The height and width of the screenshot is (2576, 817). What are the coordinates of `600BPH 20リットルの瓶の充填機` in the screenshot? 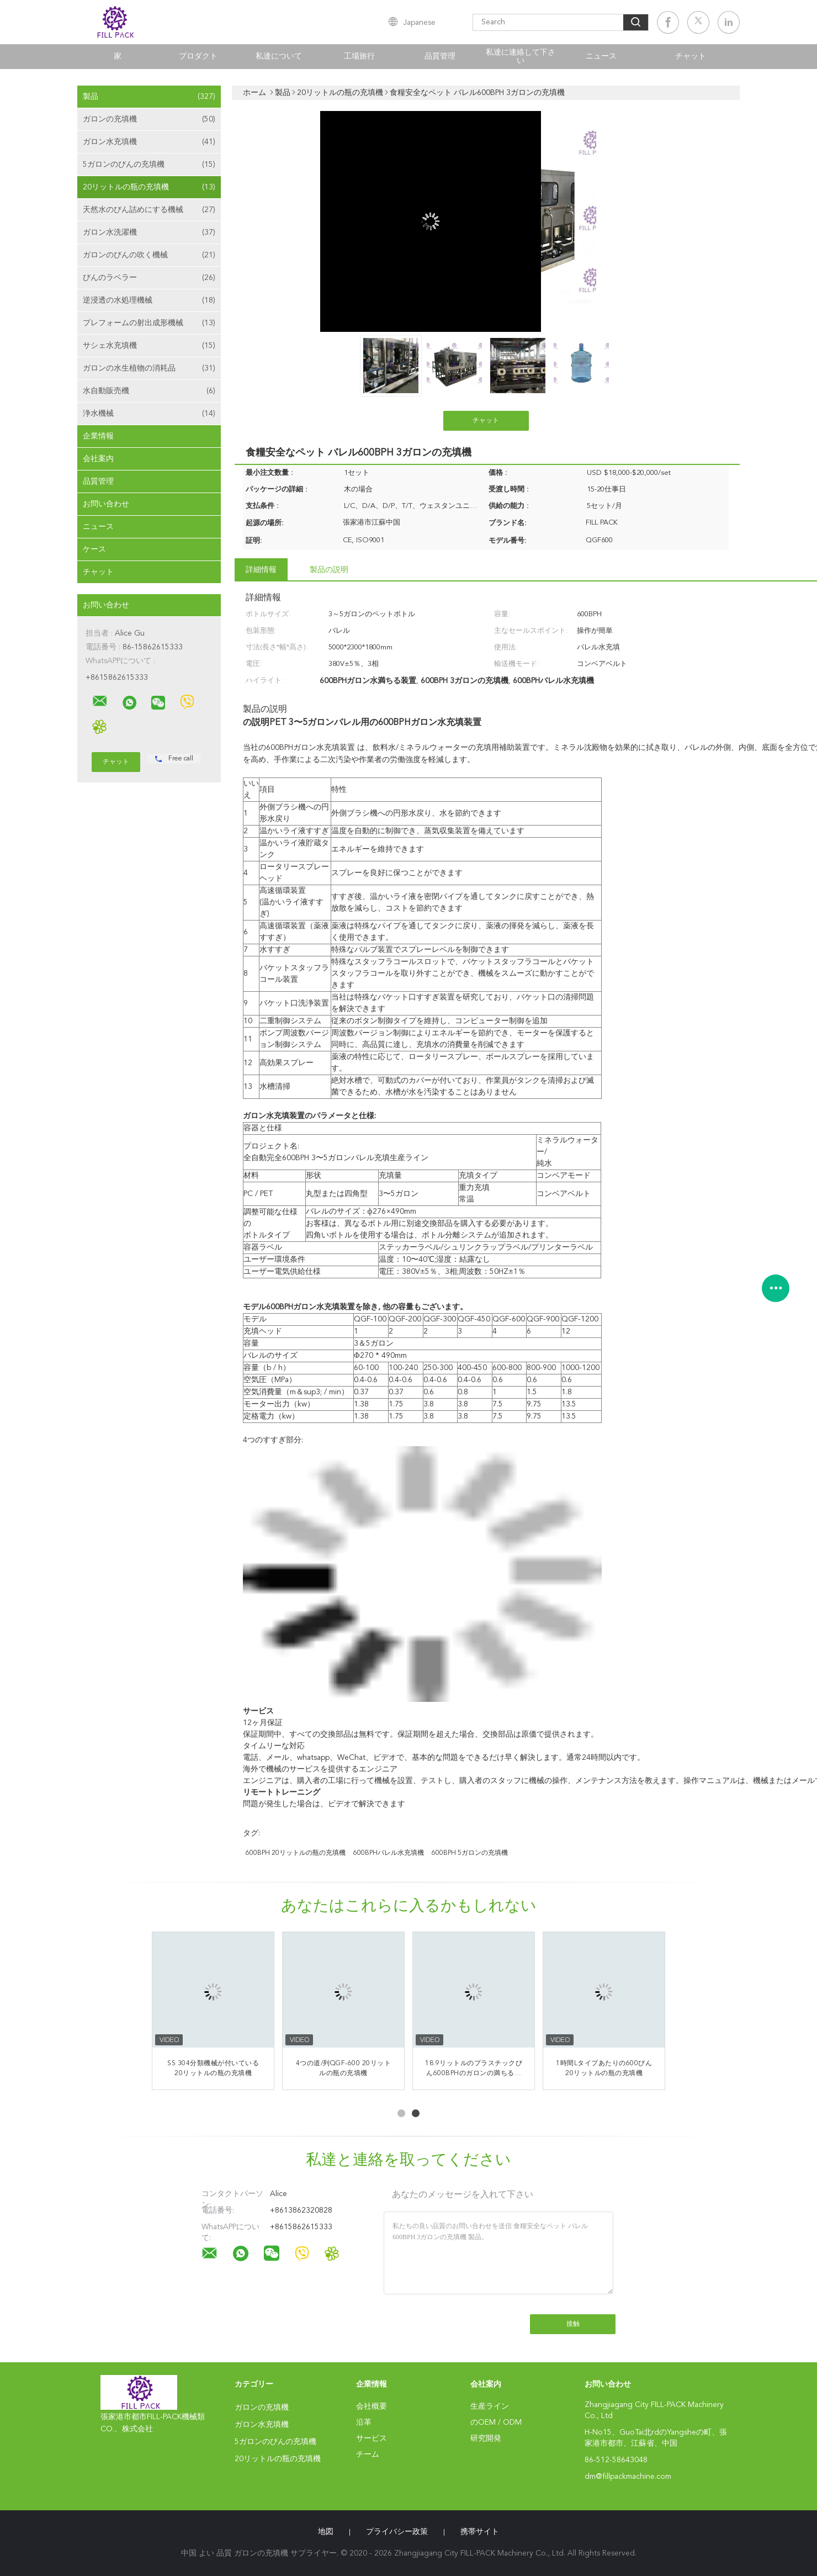 It's located at (296, 1853).